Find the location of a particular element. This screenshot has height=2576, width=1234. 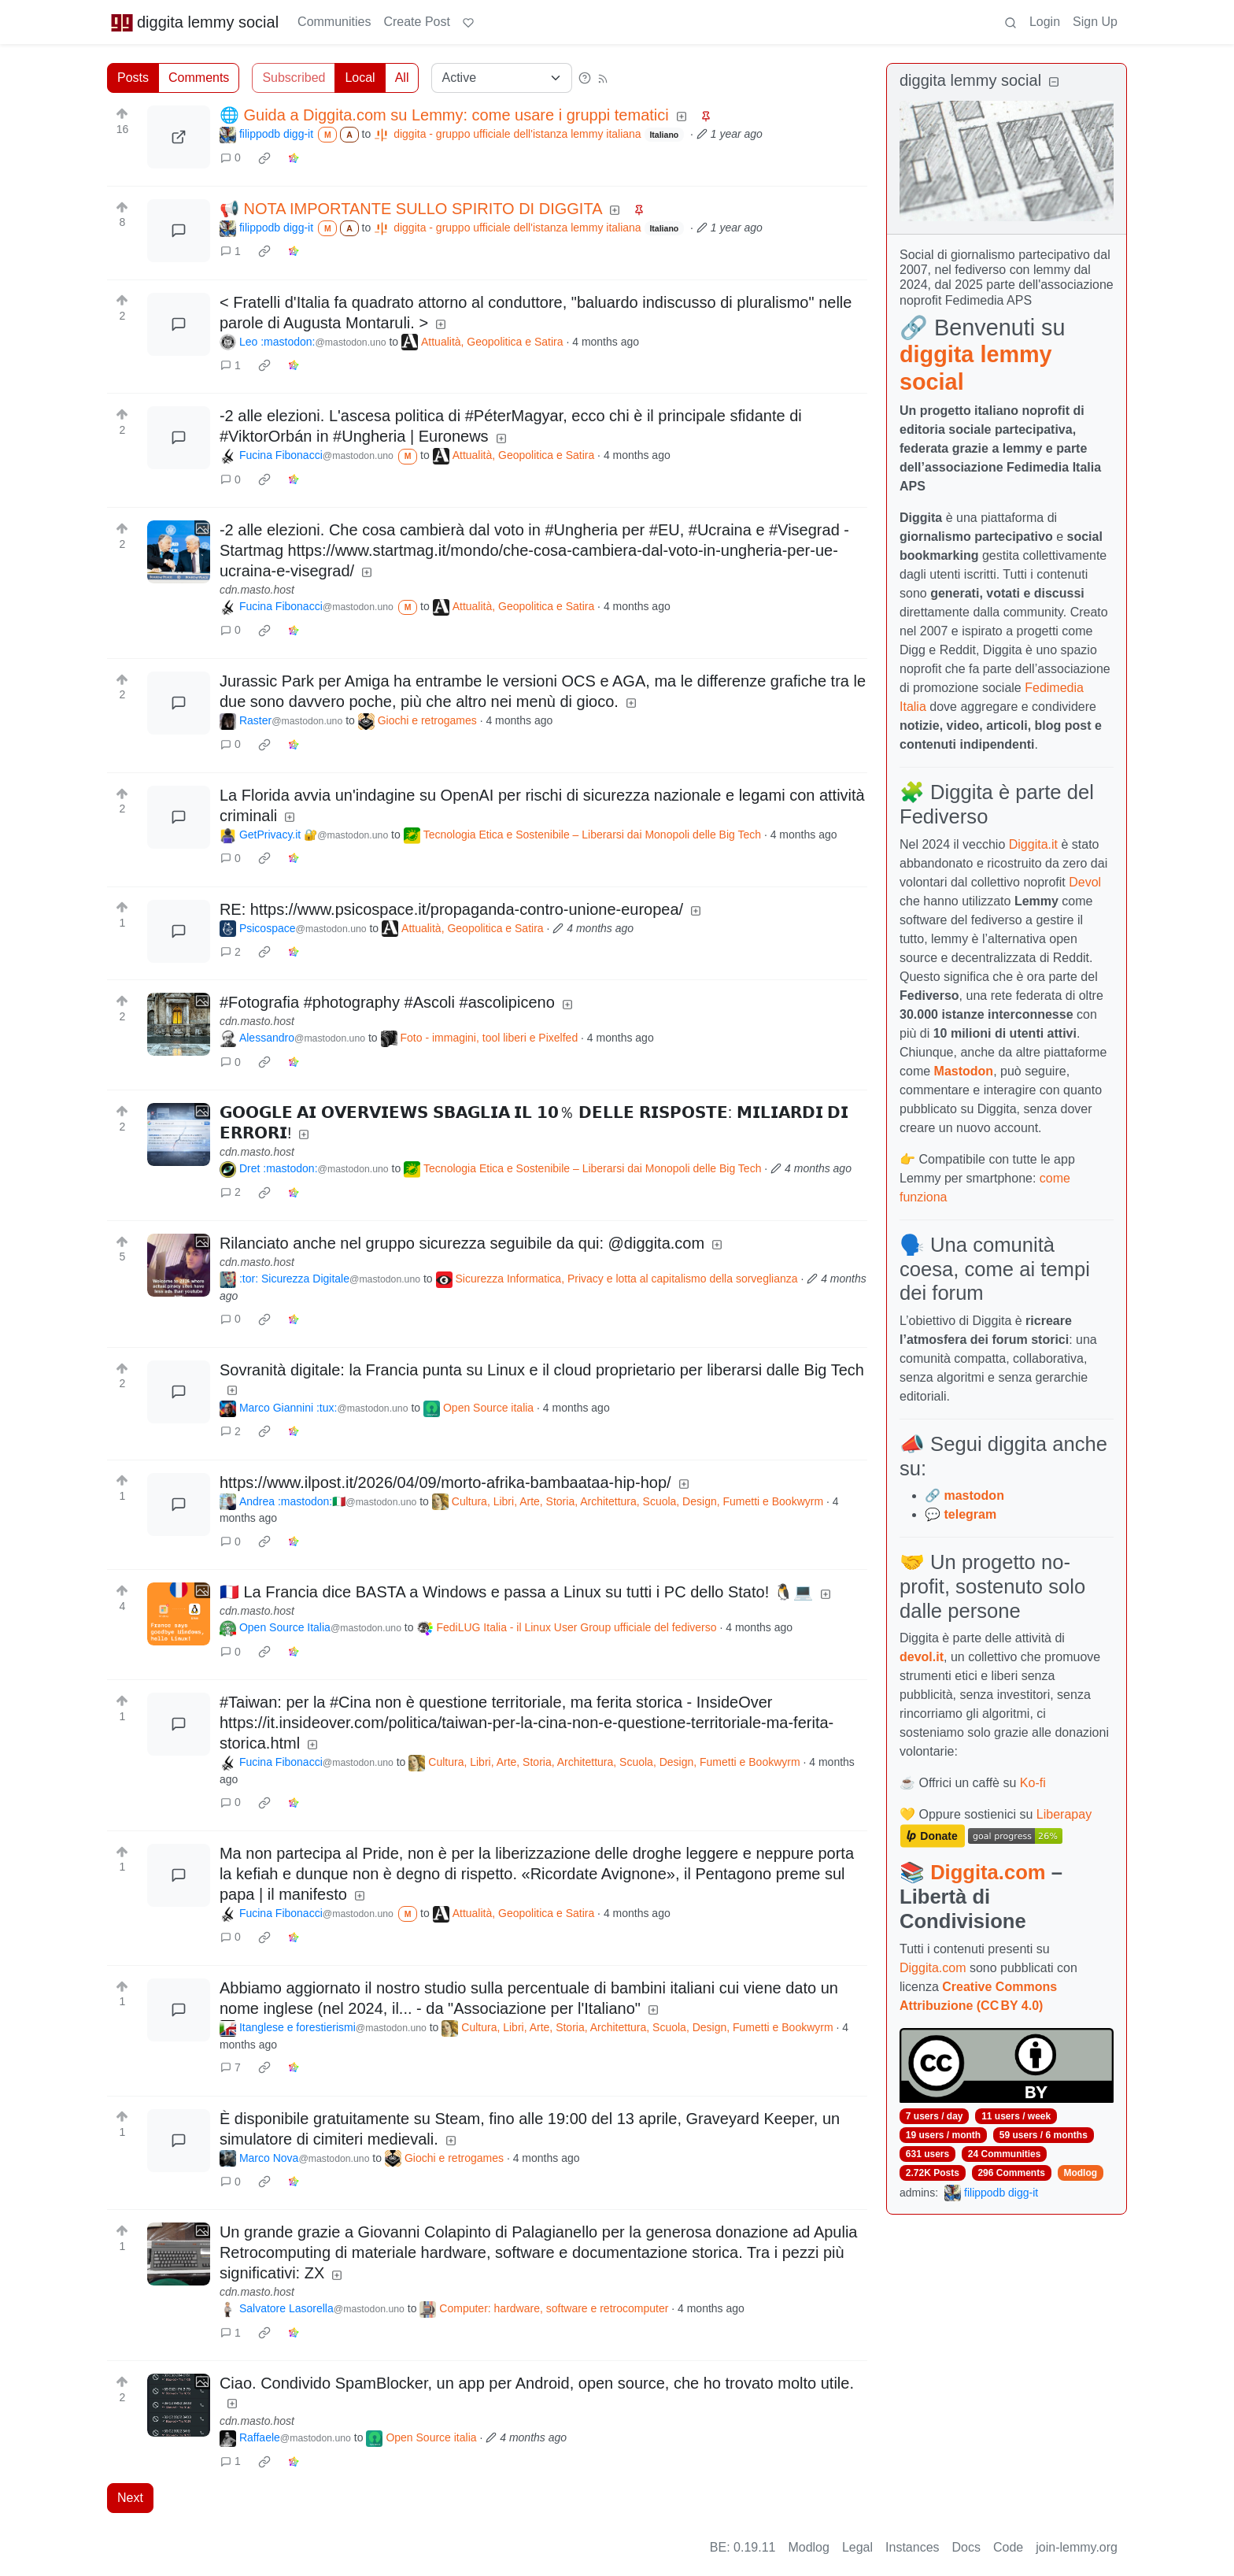

Devol is located at coordinates (1085, 882).